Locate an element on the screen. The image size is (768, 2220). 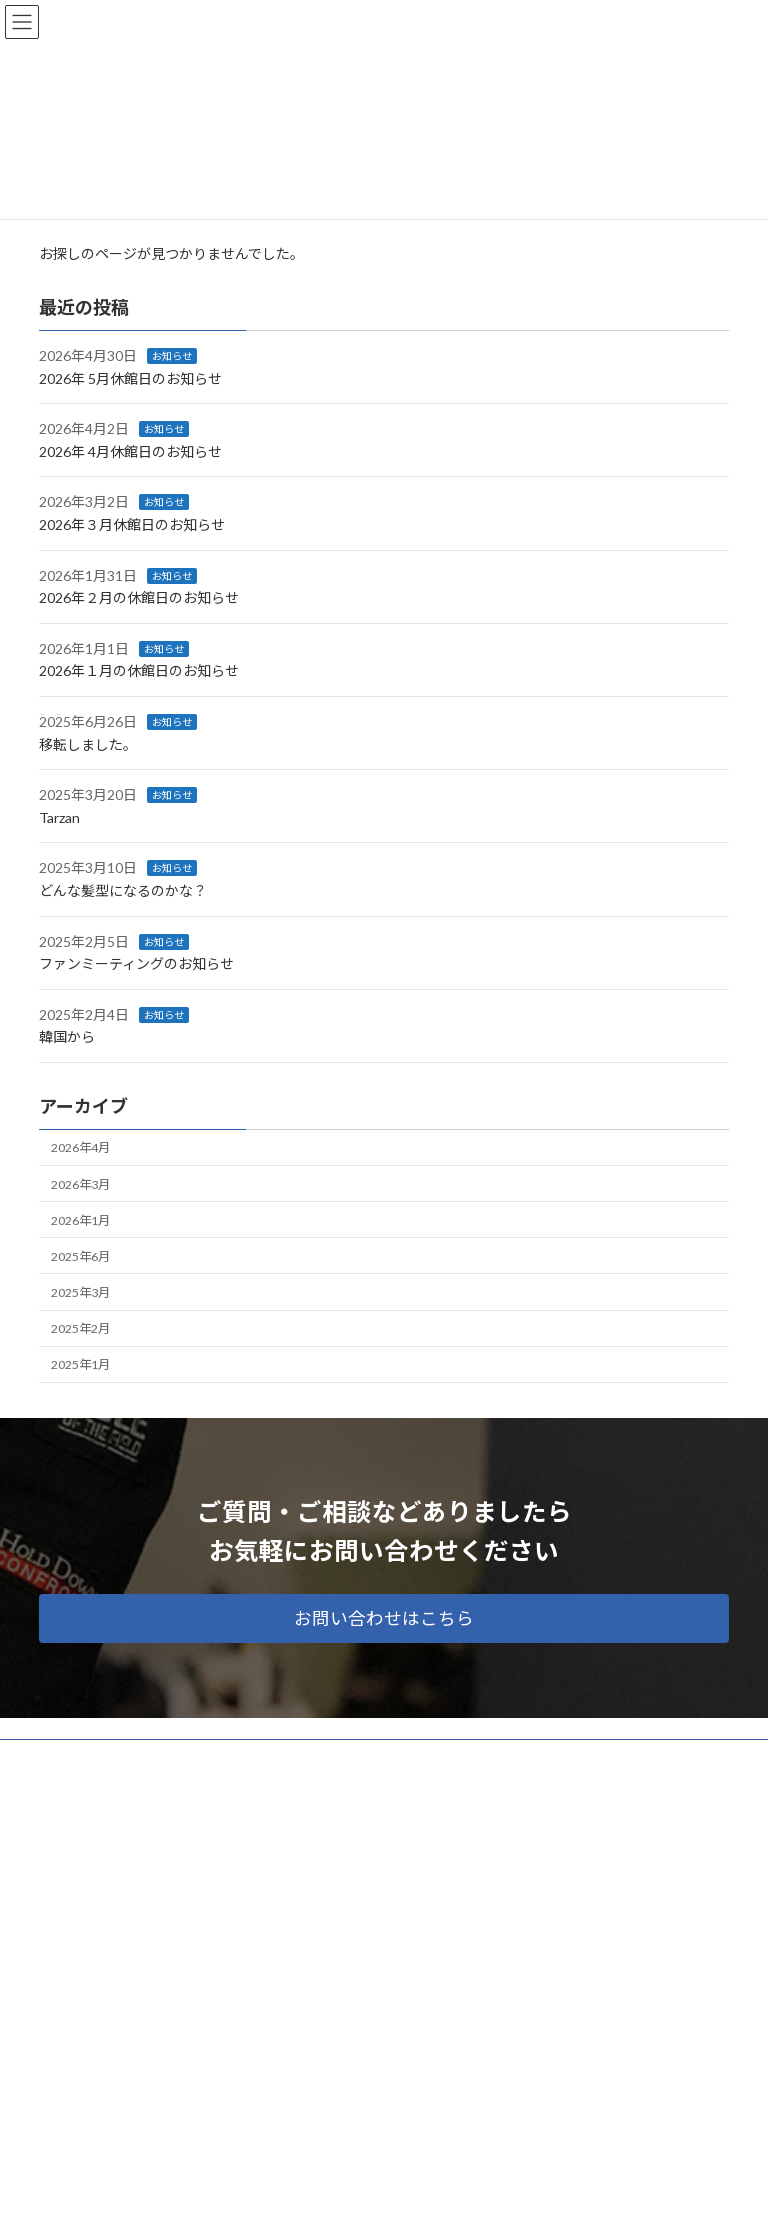
2026年 4月休館日のお知らせ is located at coordinates (130, 451).